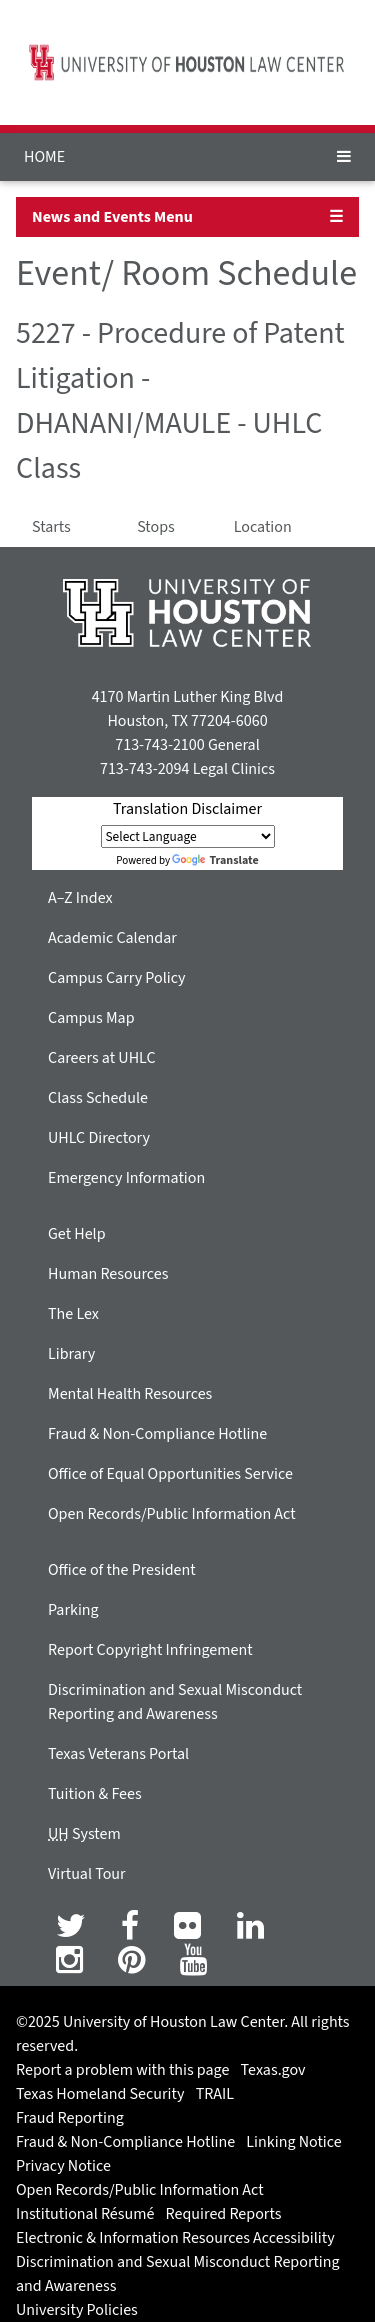  I want to click on Office of the President, so click(122, 1570).